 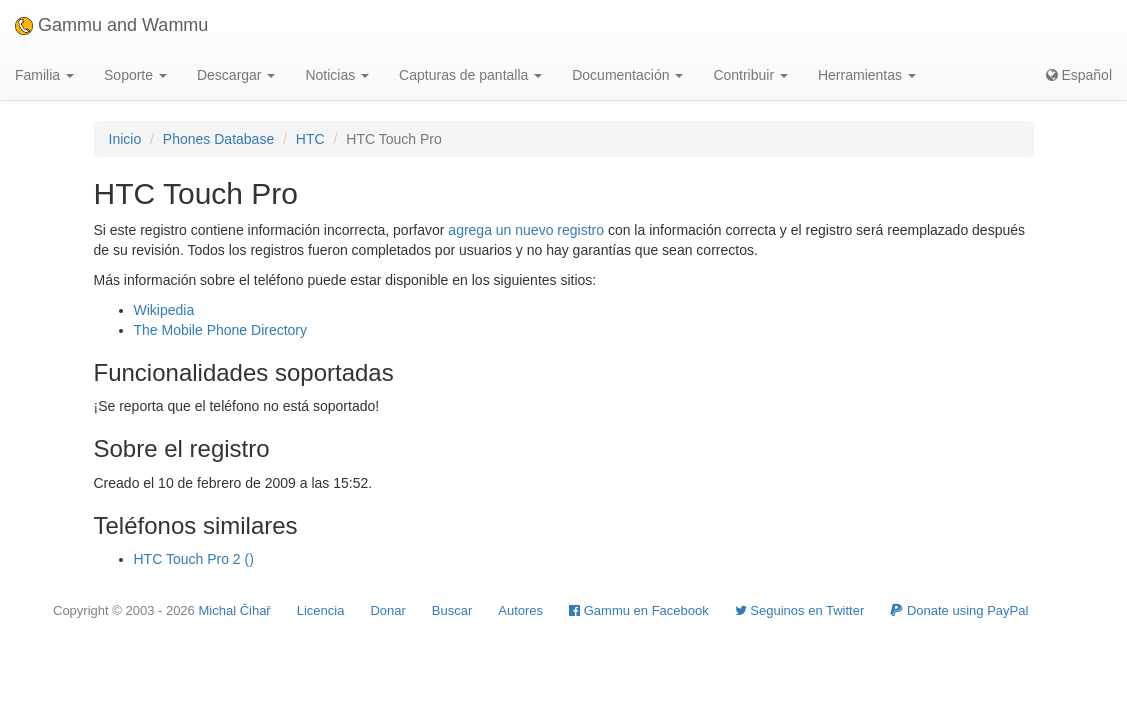 What do you see at coordinates (125, 139) in the screenshot?
I see `Inicio` at bounding box center [125, 139].